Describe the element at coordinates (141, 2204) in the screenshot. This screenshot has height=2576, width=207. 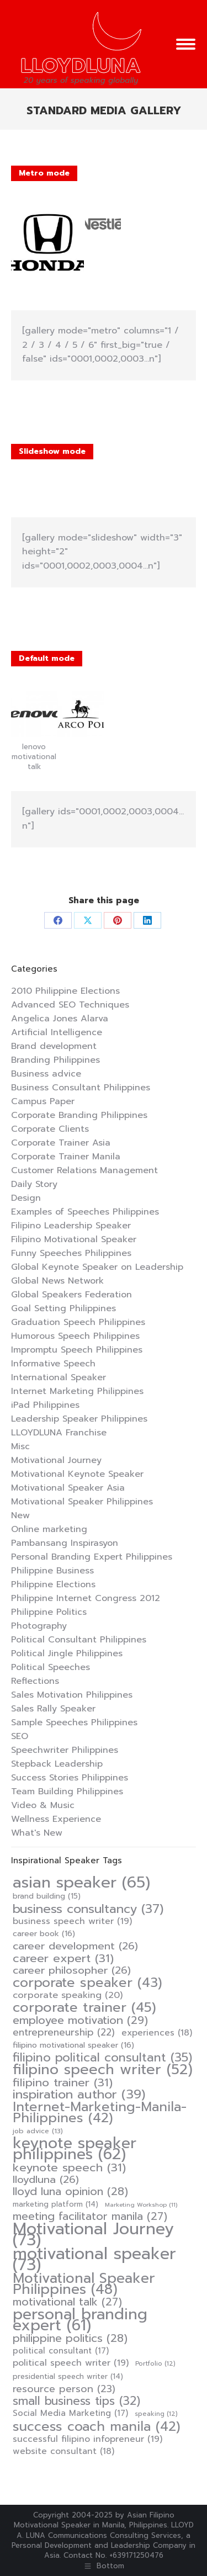
I see `Marketing Workshop [Marketing Workshop (11 items)]` at that location.